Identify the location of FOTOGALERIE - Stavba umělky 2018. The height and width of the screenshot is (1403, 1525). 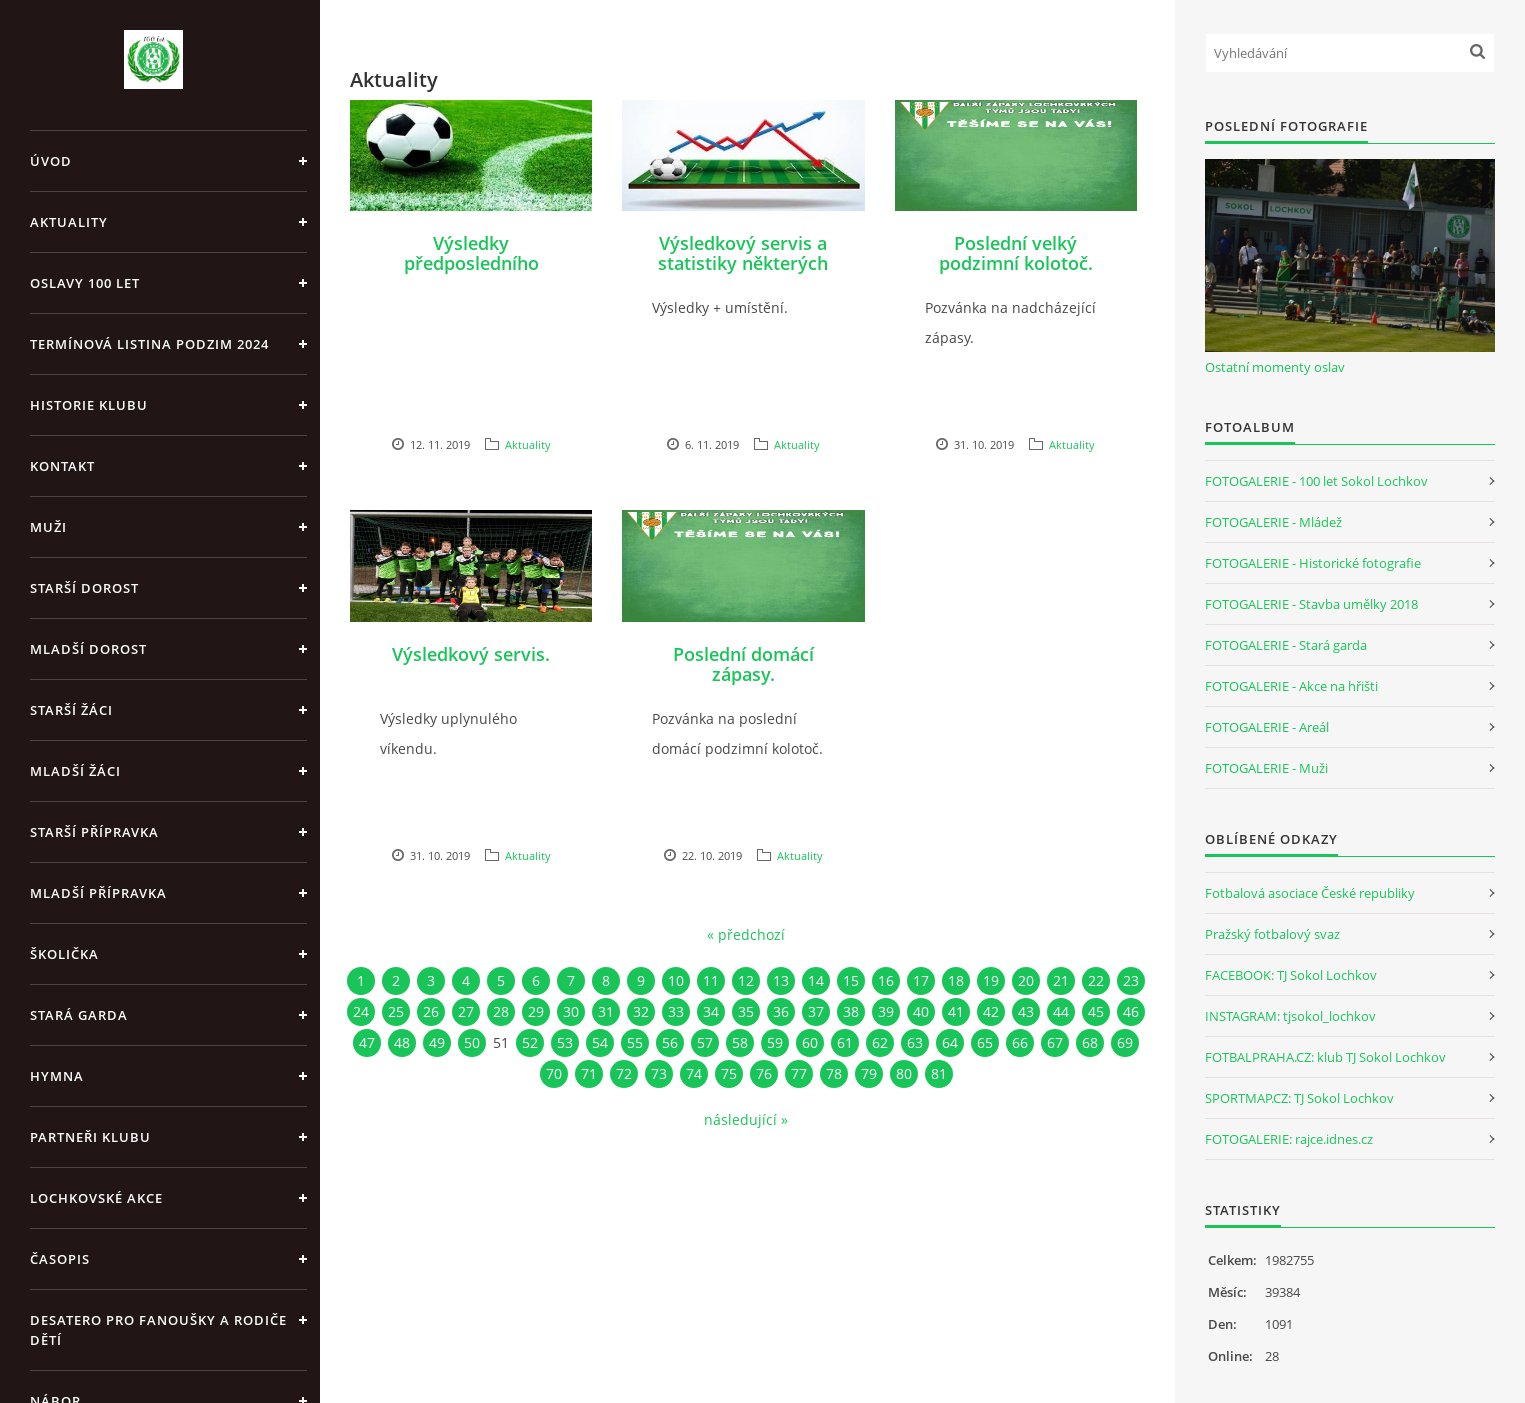
(1311, 604).